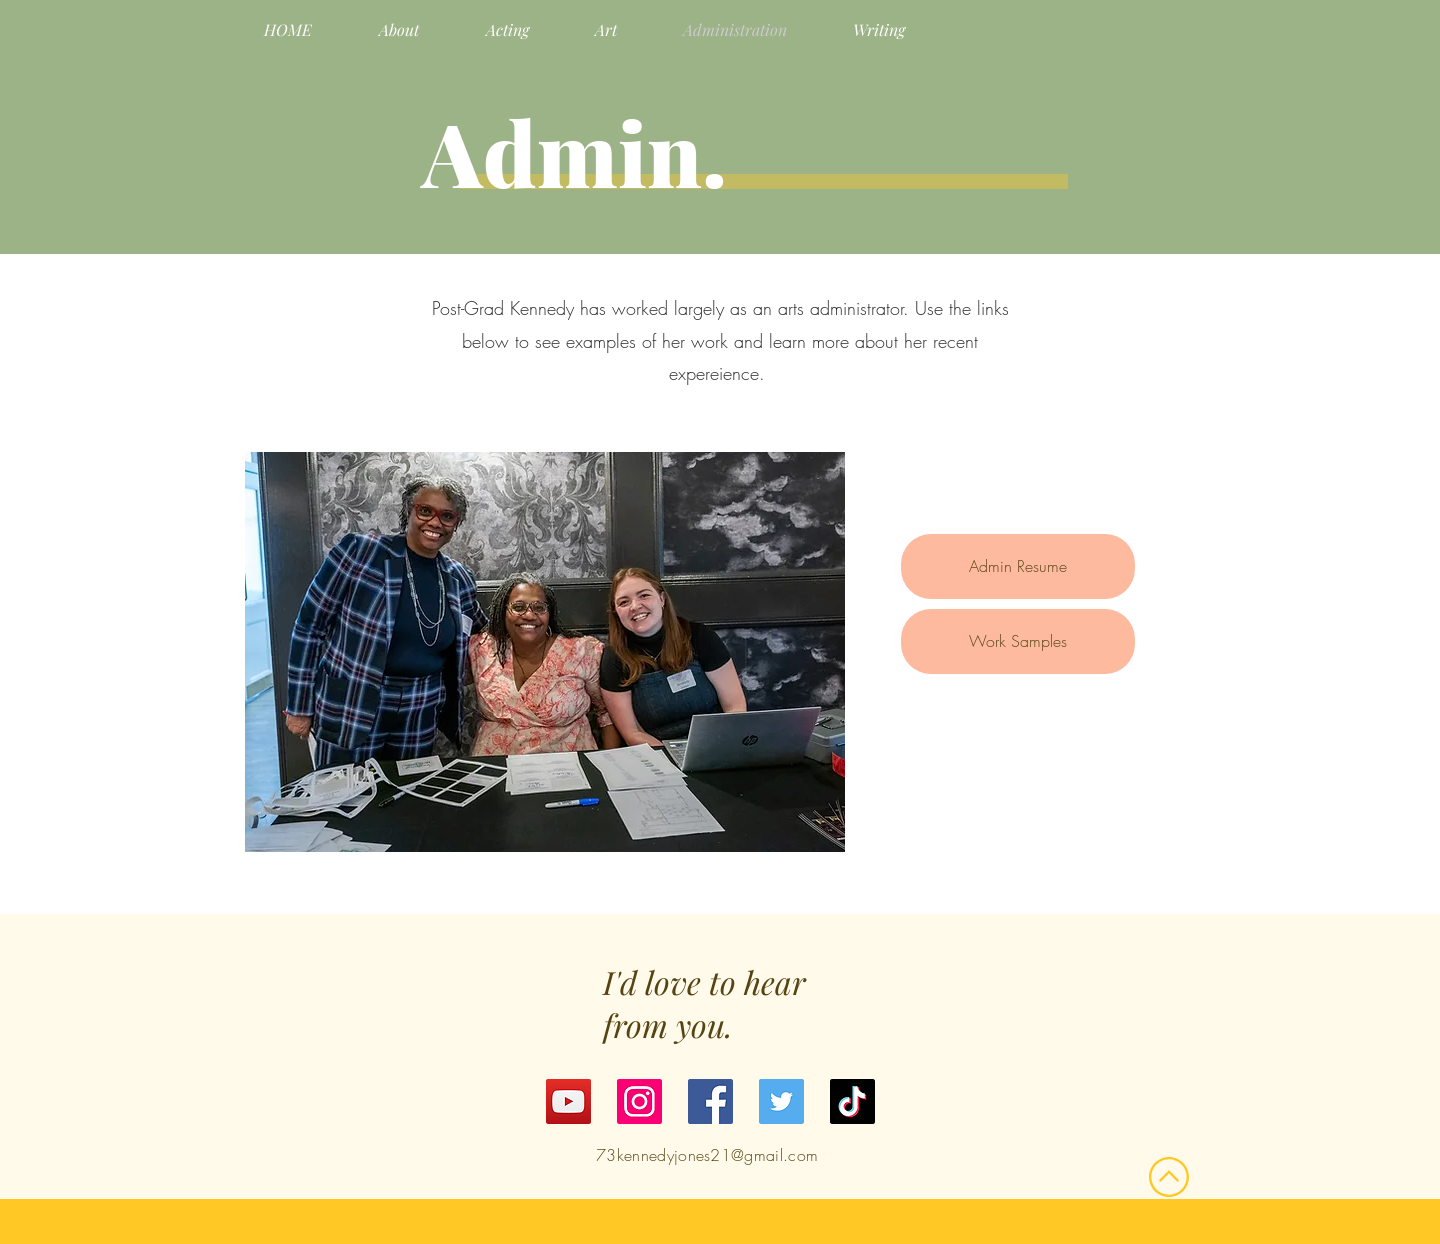 The height and width of the screenshot is (1244, 1440). I want to click on [Instagram], so click(639, 1101).